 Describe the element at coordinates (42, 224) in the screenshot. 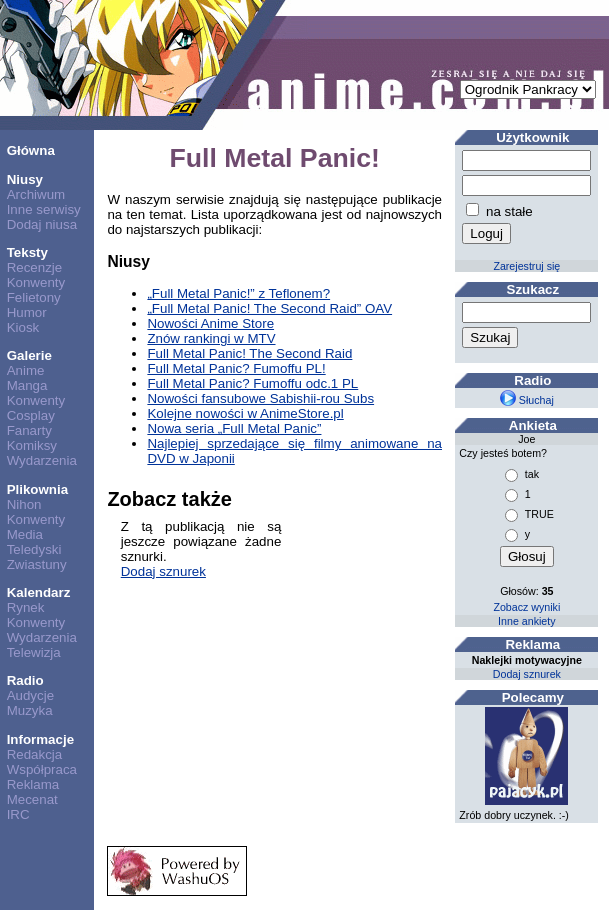

I see `Dodaj niusa` at that location.